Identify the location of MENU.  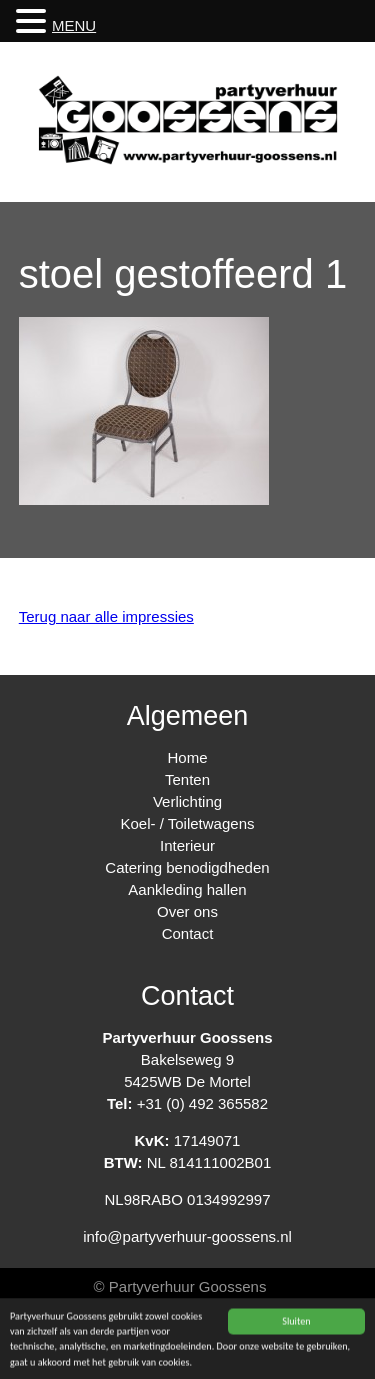
(74, 25).